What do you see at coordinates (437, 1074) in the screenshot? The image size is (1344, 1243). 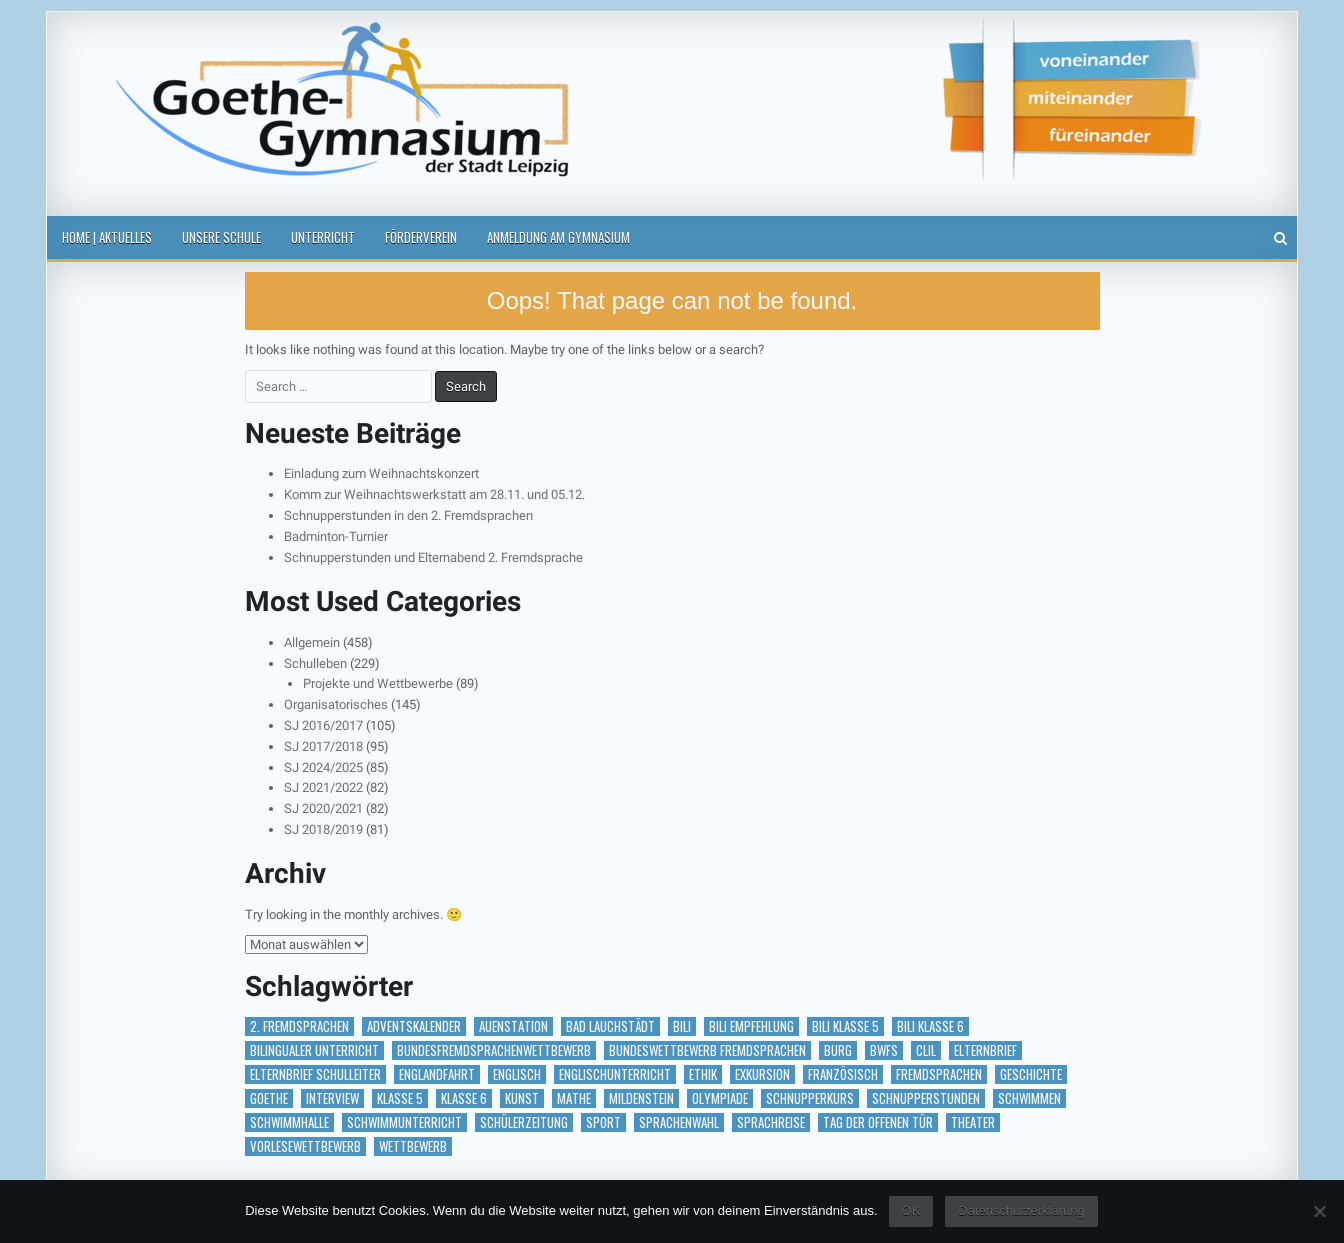 I see `Englandfahrt [Englandfahrt (1 Eintrag)]` at bounding box center [437, 1074].